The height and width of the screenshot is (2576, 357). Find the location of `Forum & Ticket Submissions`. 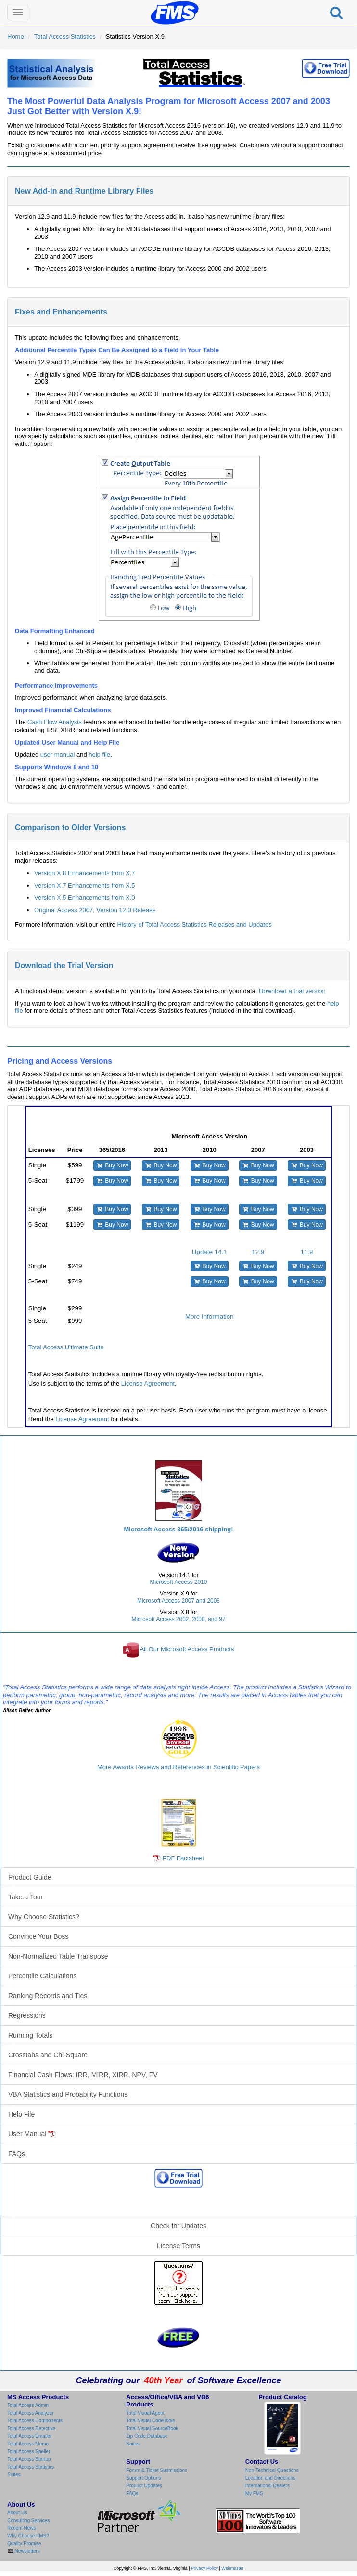

Forum & Ticket Submissions is located at coordinates (156, 2470).